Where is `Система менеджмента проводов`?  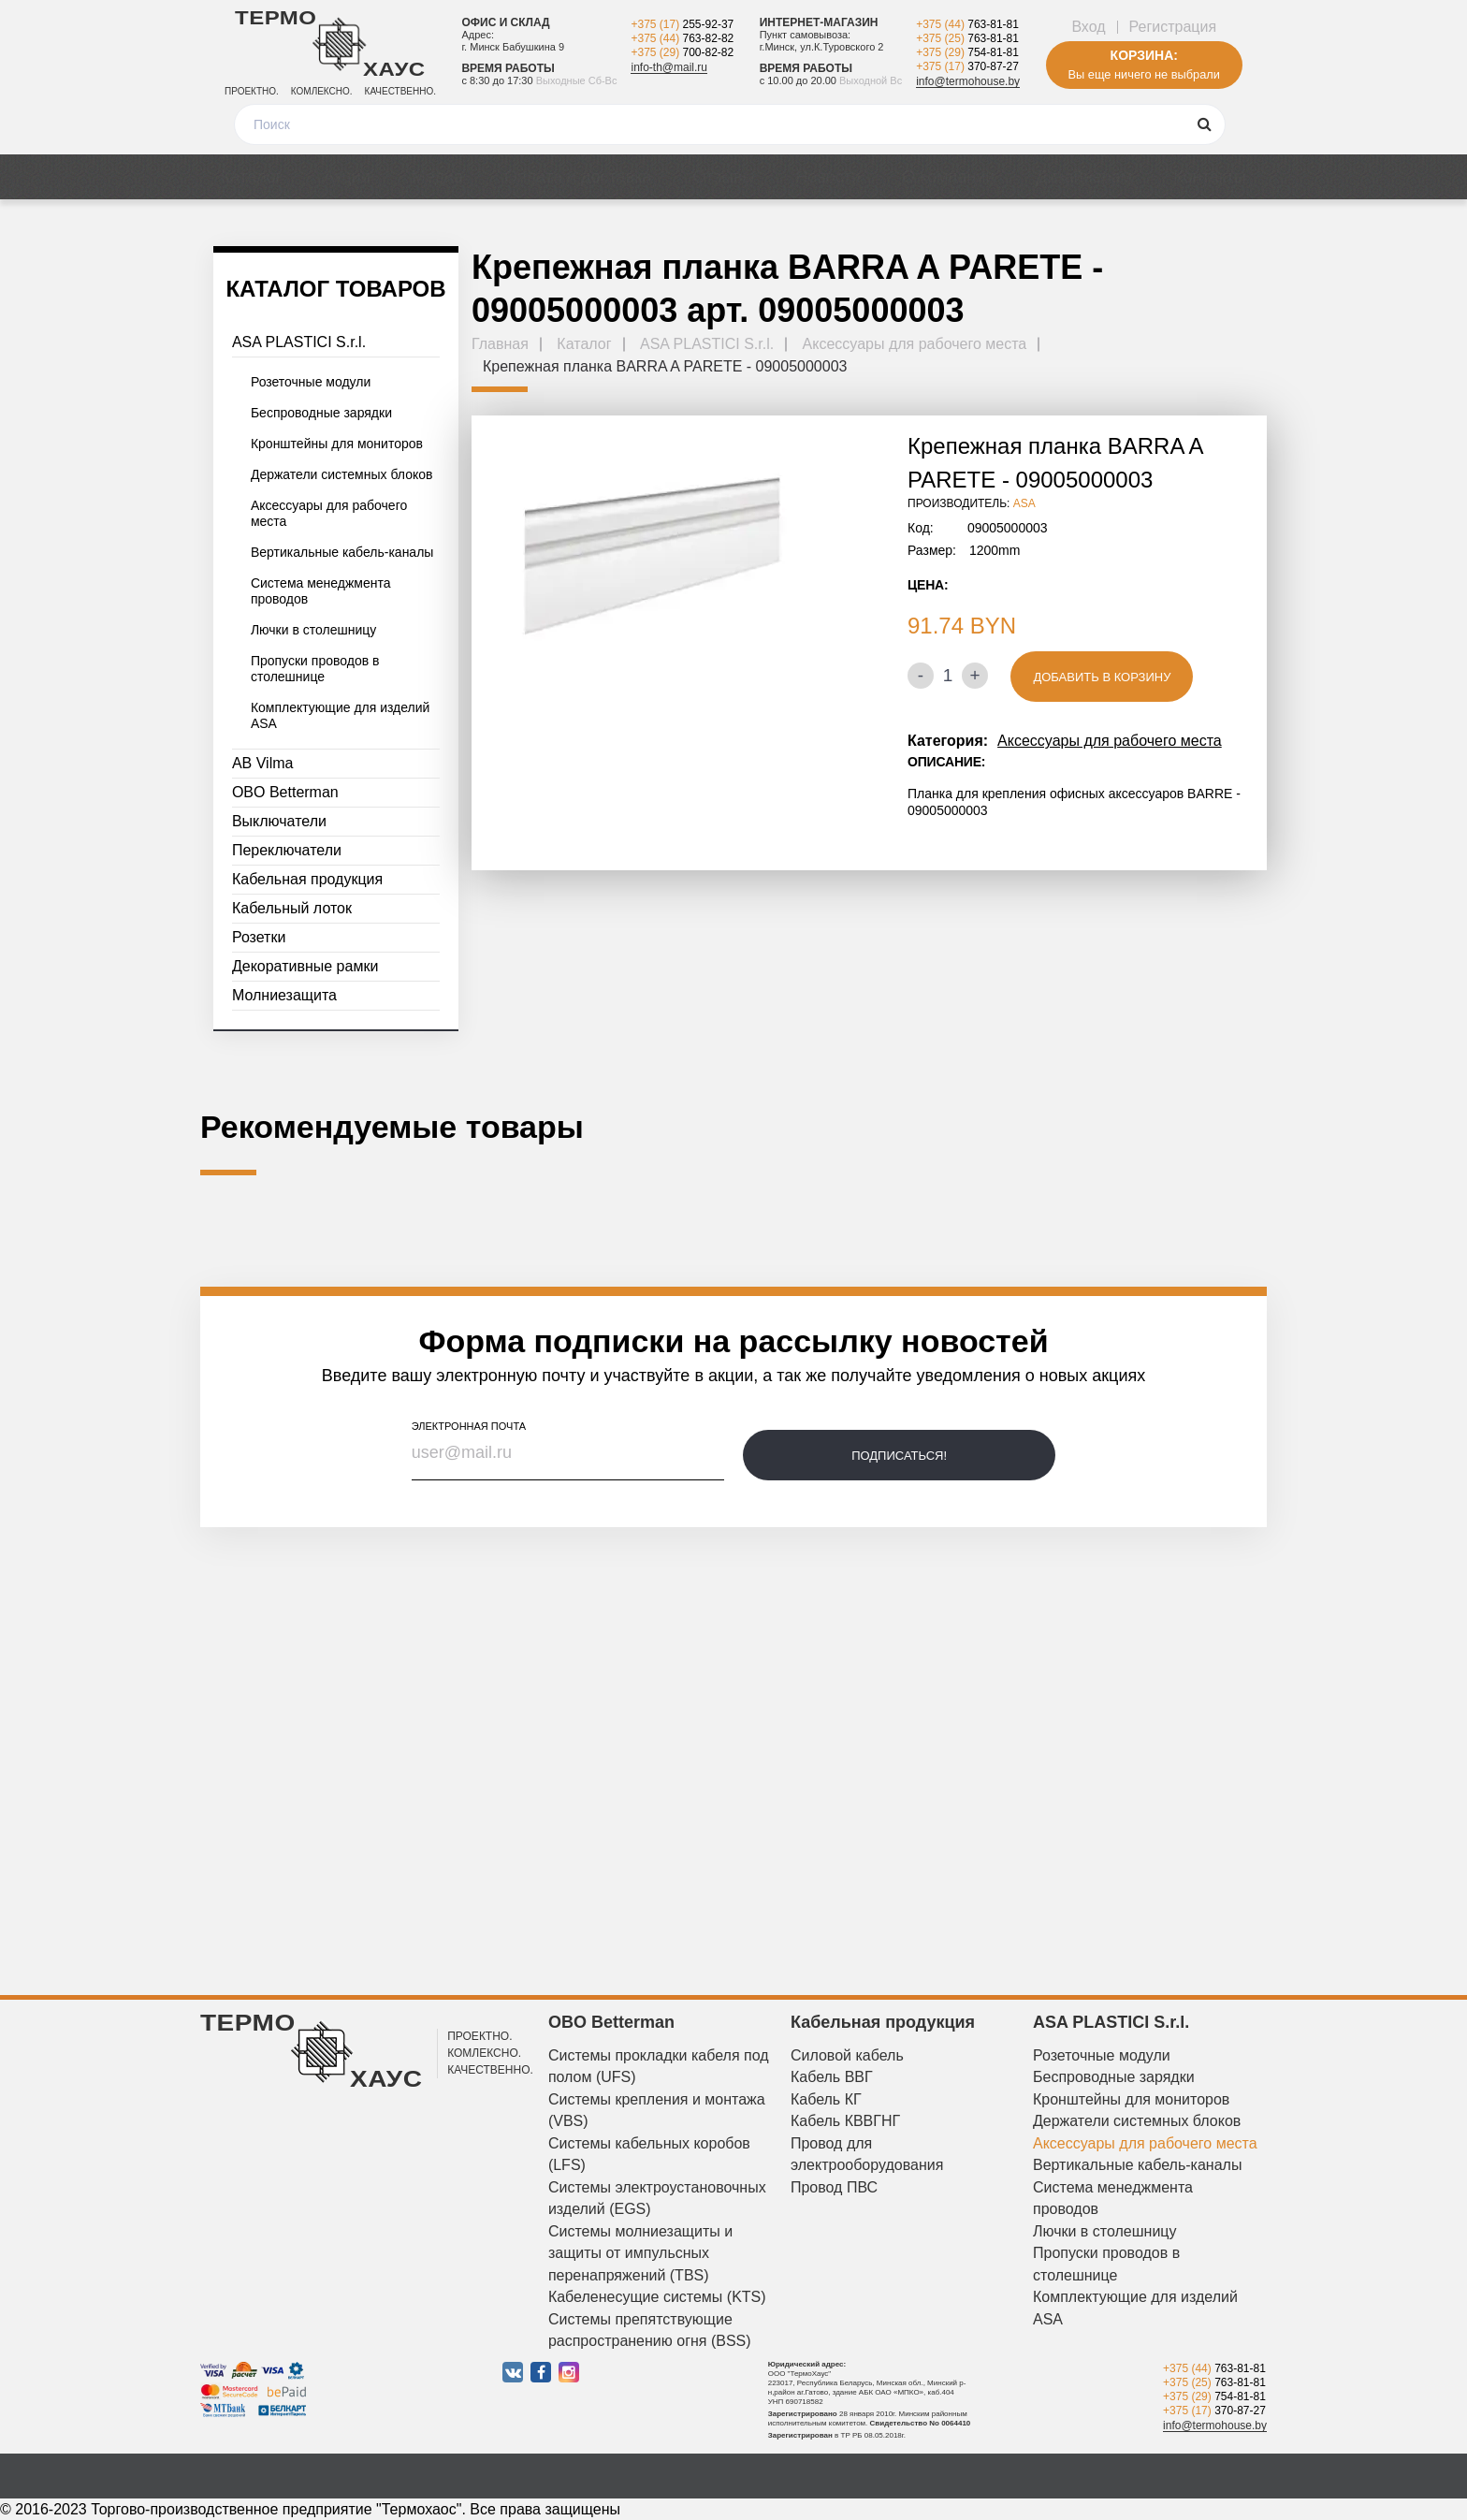 Система менеджмента проводов is located at coordinates (321, 590).